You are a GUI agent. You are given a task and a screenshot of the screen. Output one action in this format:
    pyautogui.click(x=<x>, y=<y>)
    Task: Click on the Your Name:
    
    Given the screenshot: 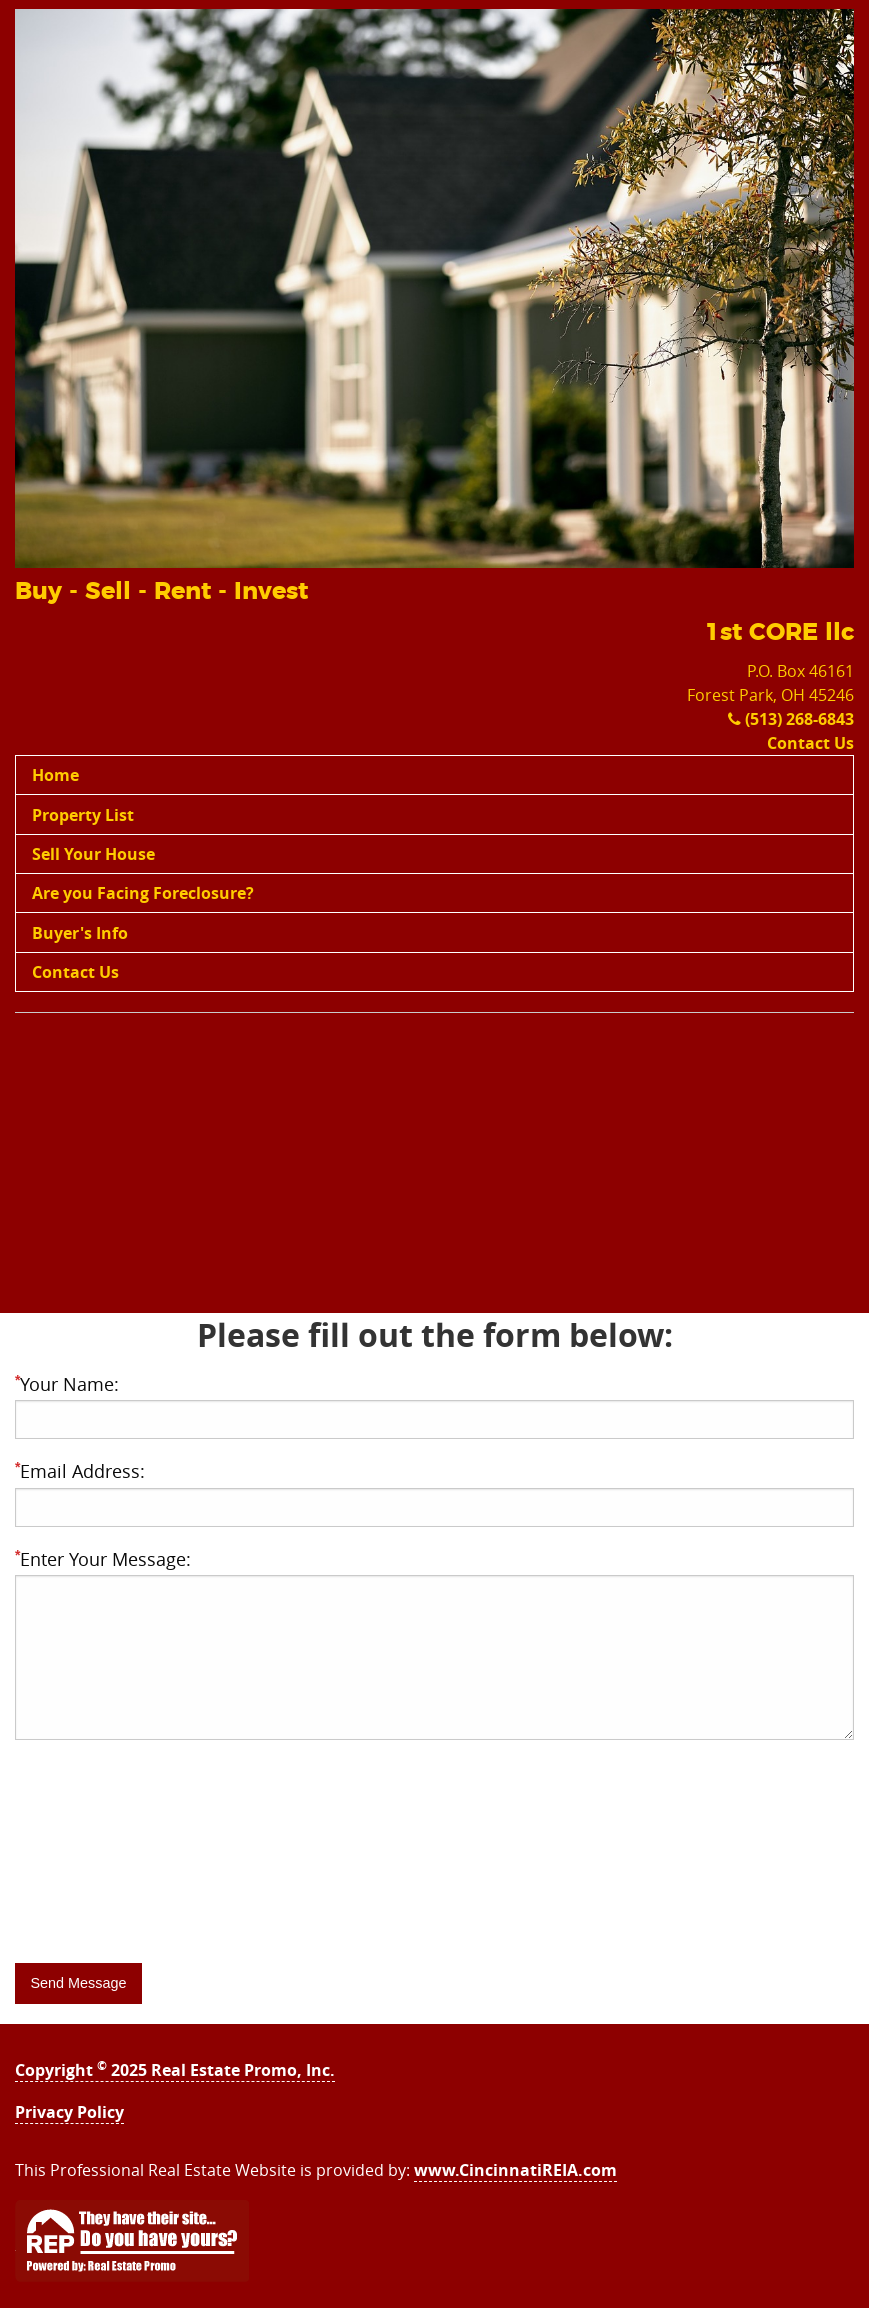 What is the action you would take?
    pyautogui.click(x=67, y=1384)
    